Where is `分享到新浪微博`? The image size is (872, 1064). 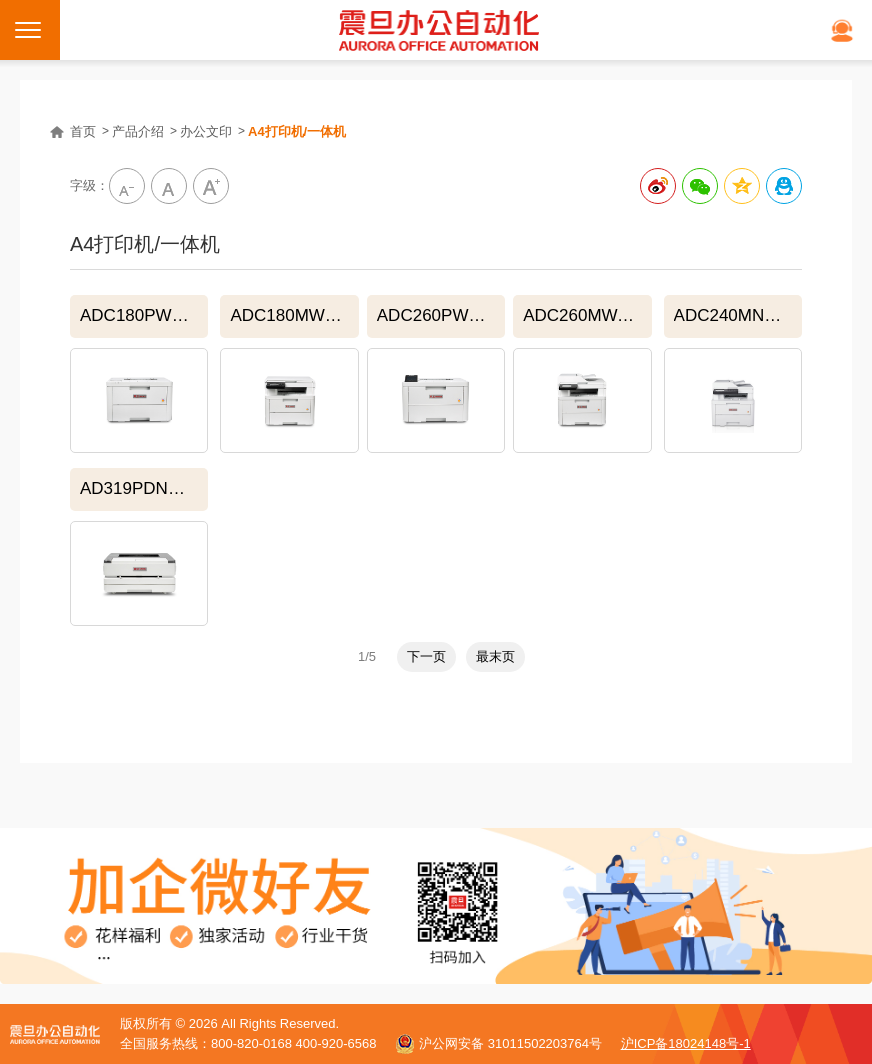
分享到新浪微博 is located at coordinates (658, 186).